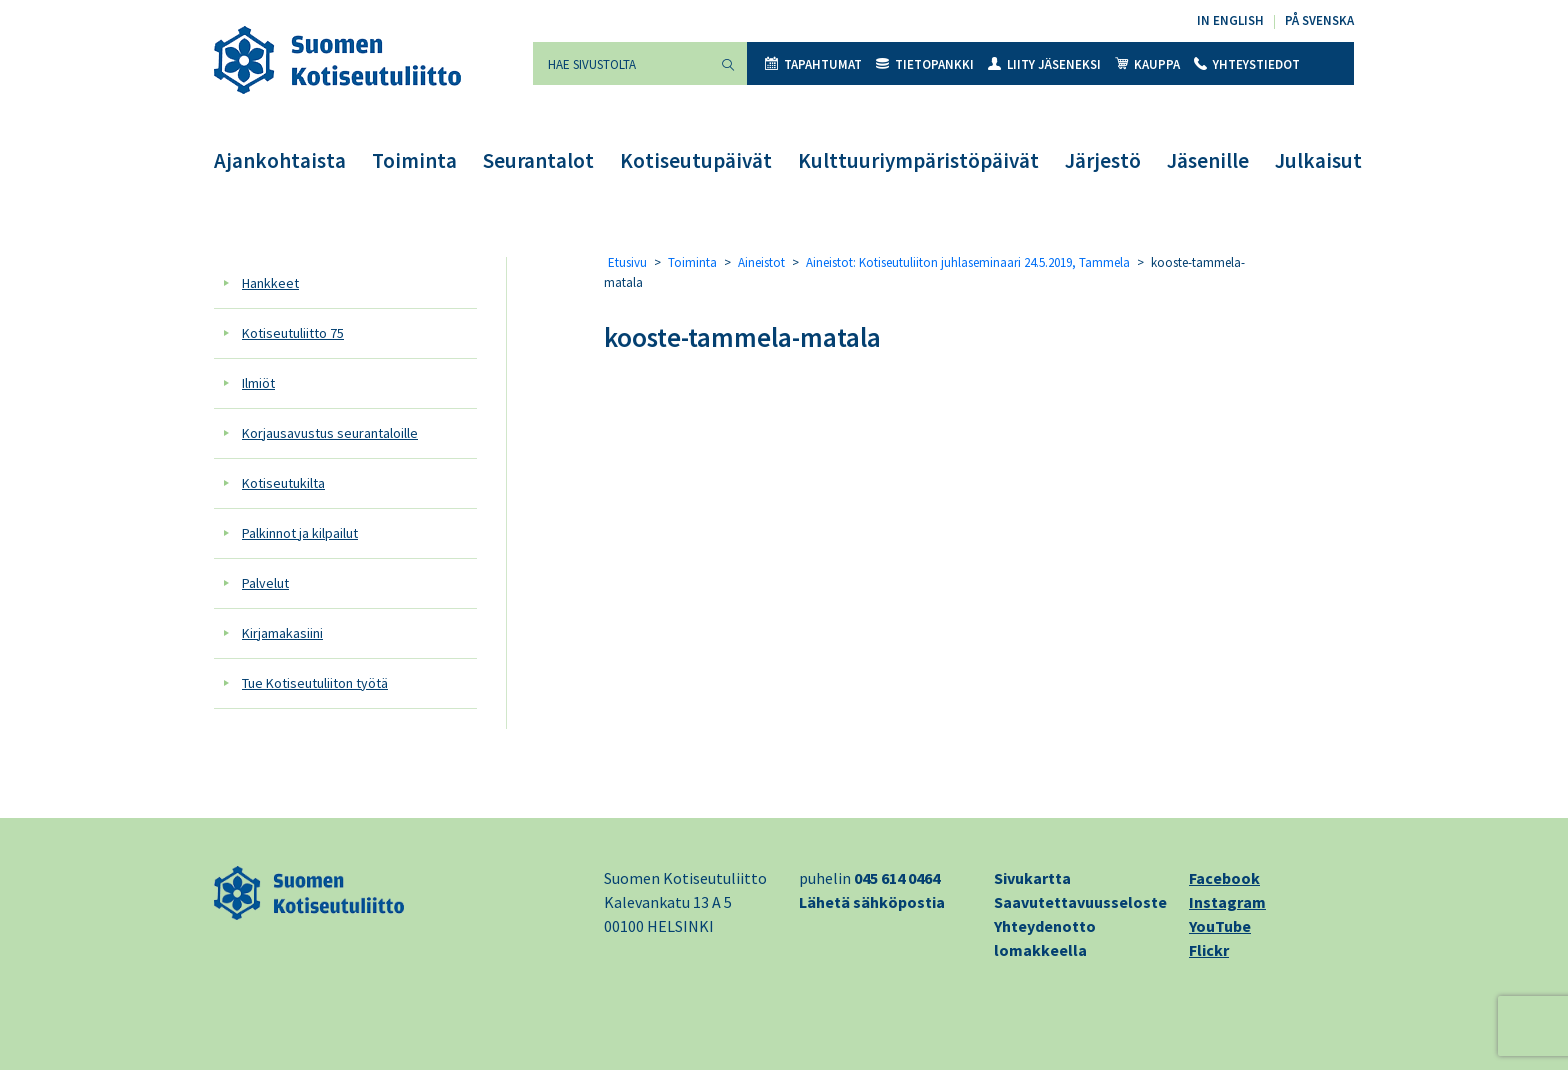 The width and height of the screenshot is (1568, 1070). I want to click on In English, so click(1230, 20).